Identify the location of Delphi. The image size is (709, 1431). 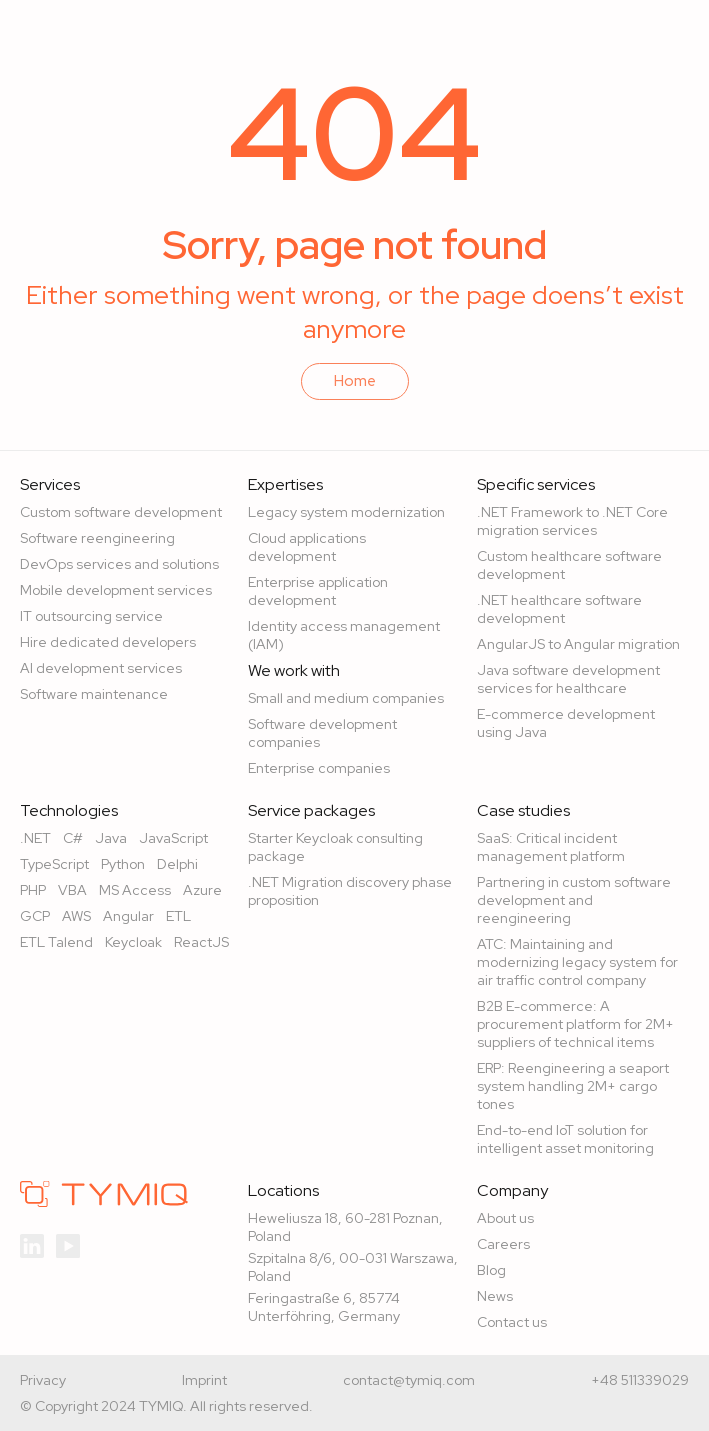
(177, 864).